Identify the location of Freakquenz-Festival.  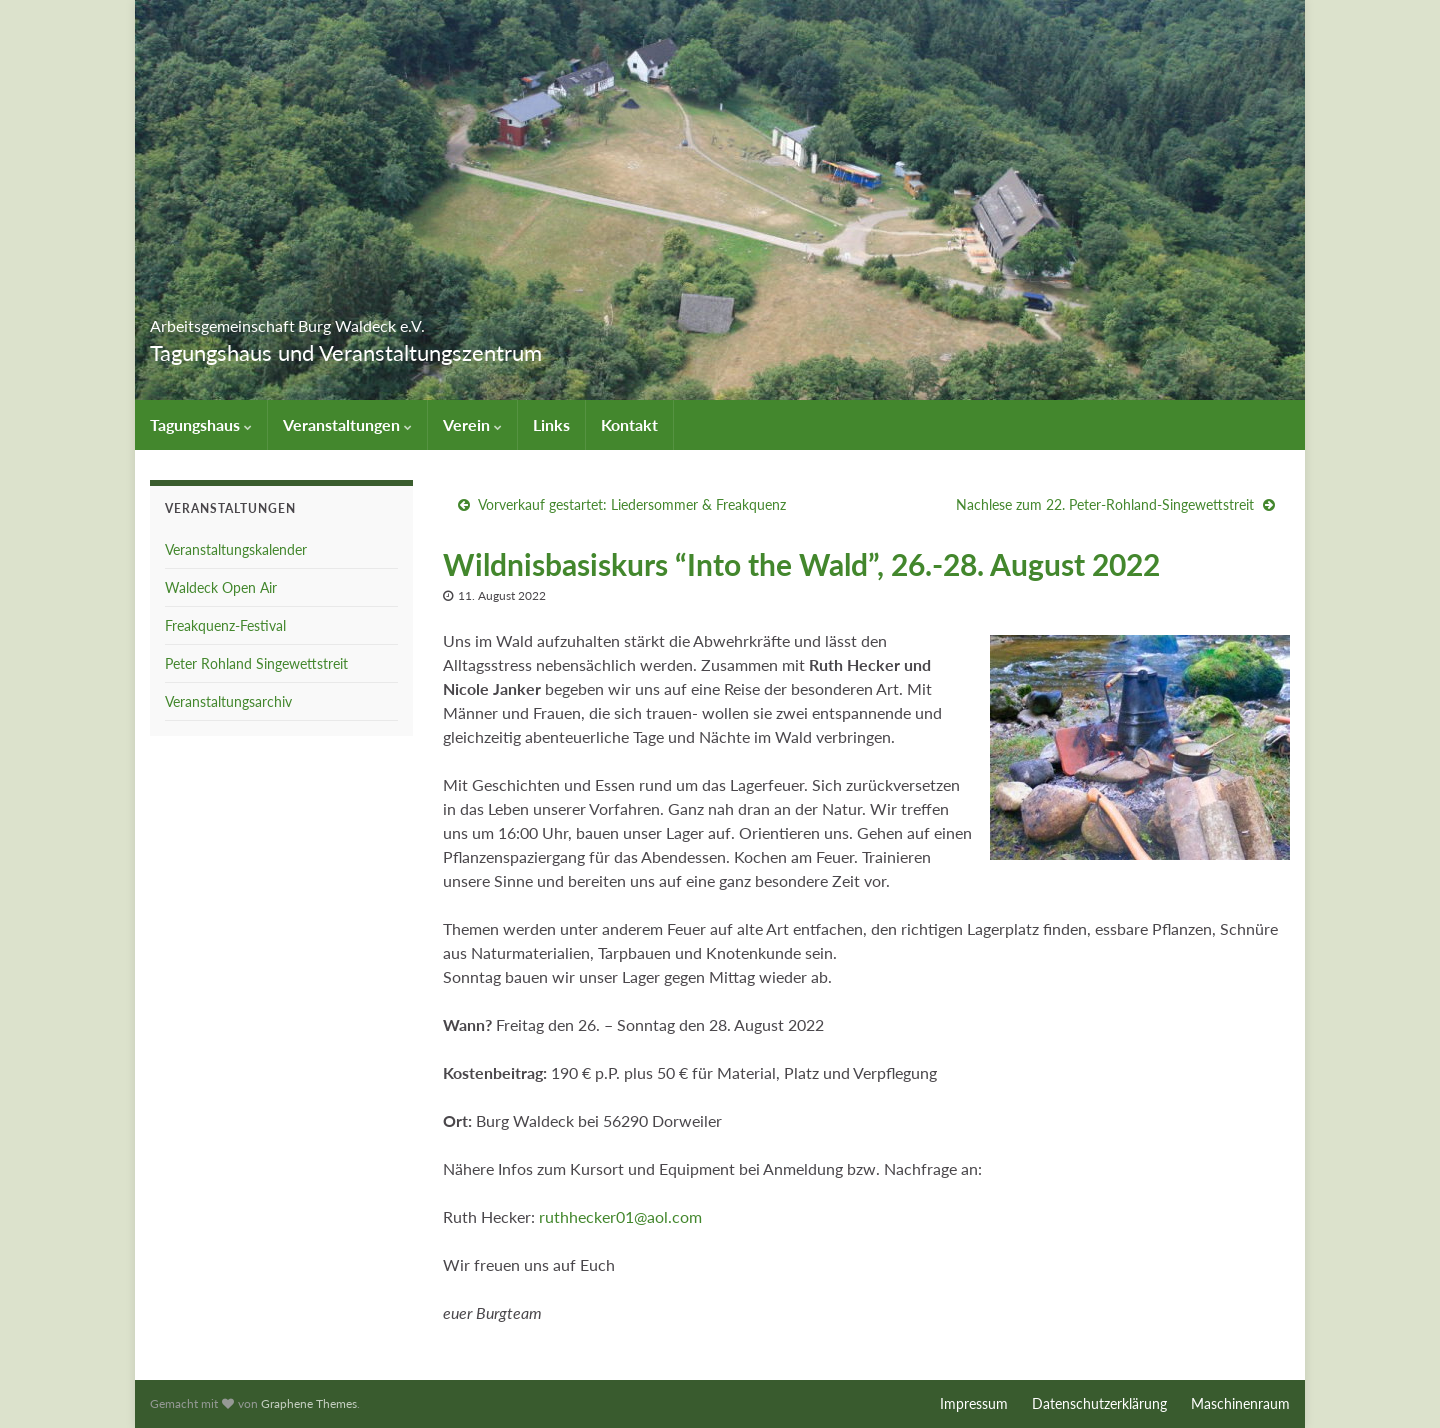
(225, 625).